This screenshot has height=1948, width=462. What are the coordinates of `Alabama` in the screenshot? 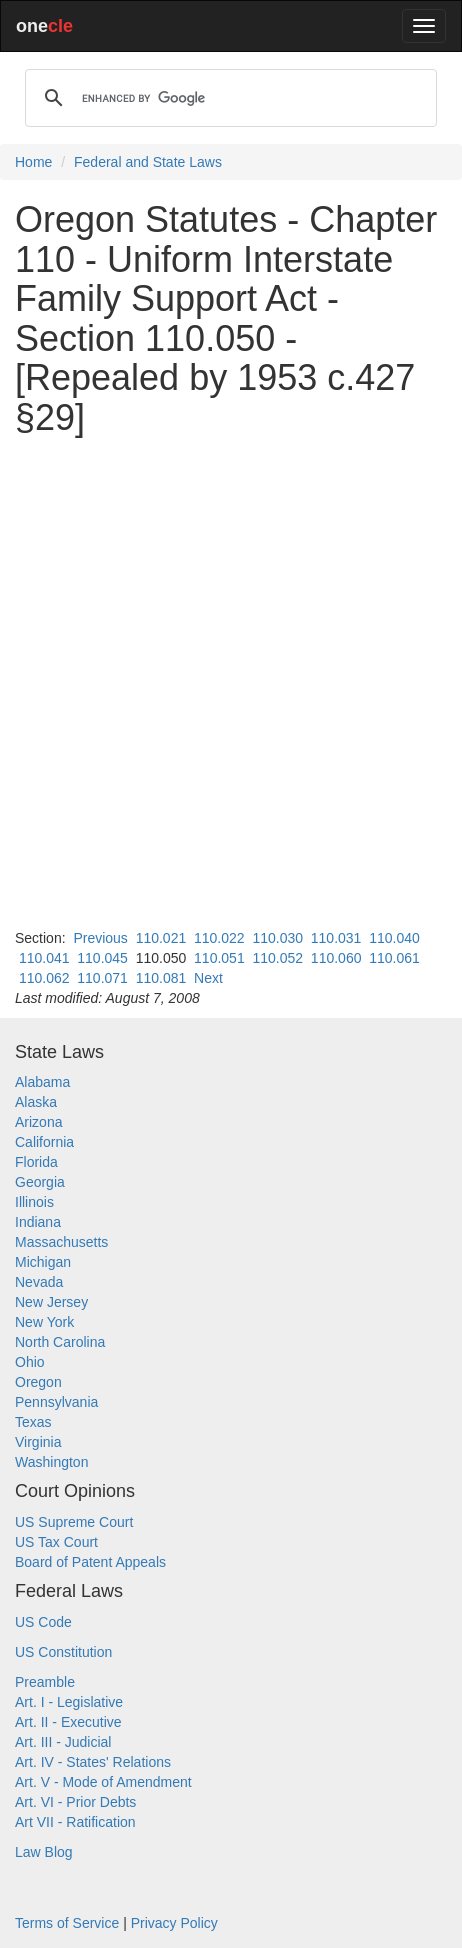 It's located at (42, 1082).